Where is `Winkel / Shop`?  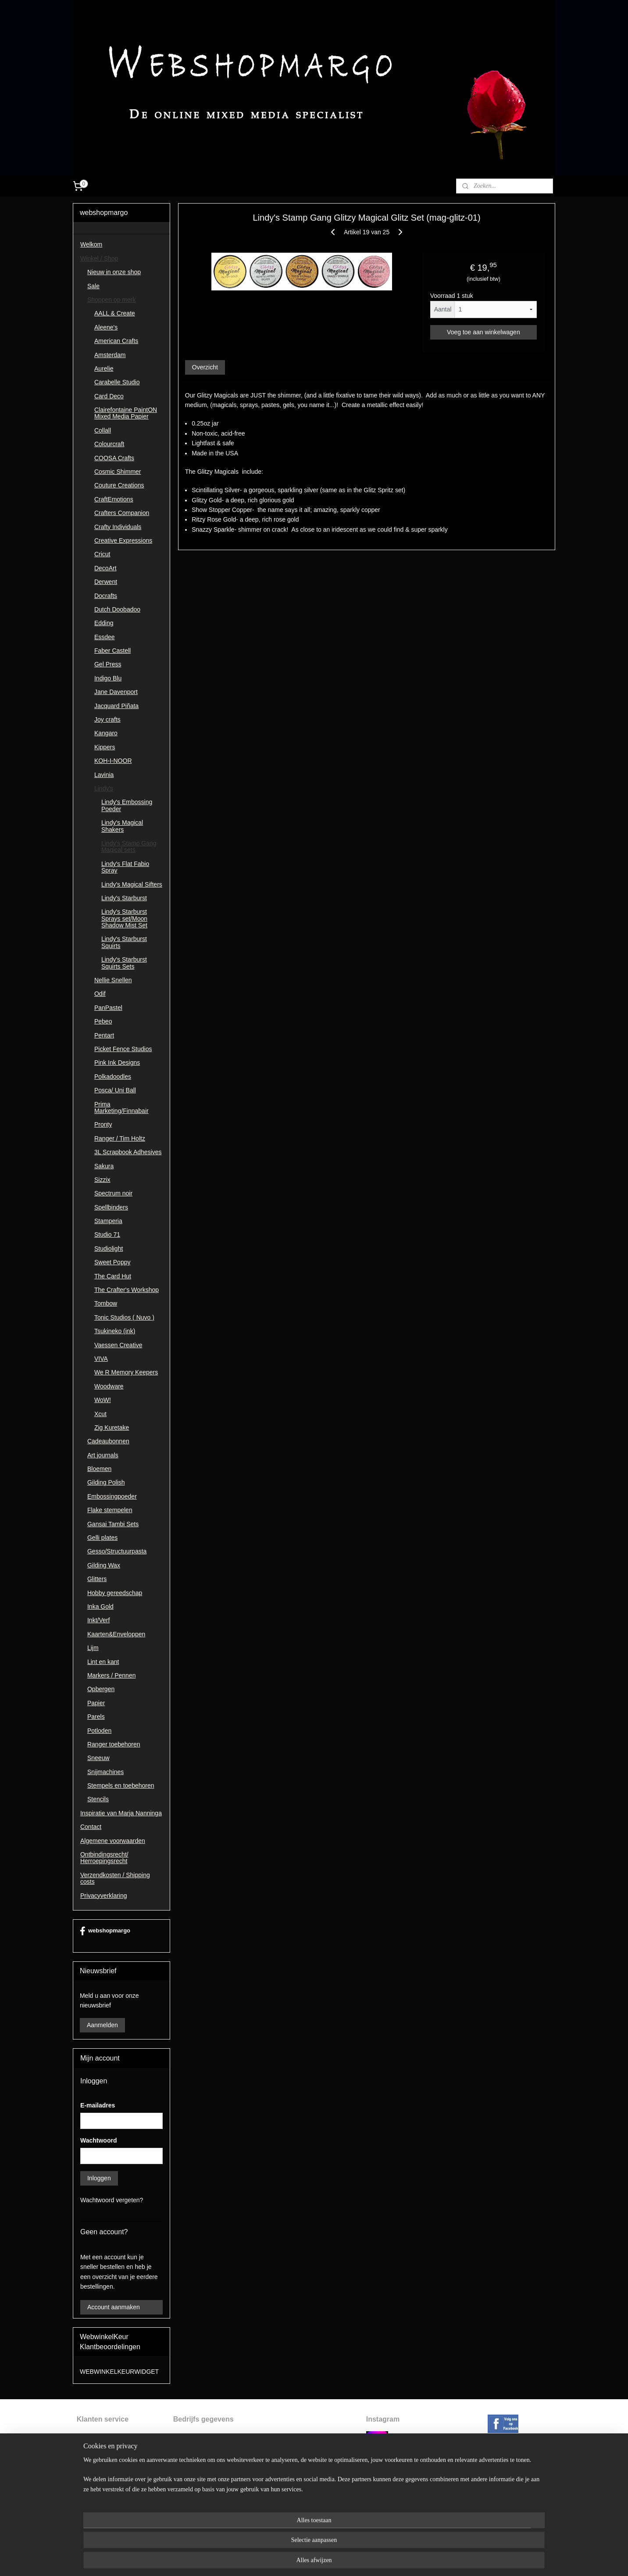 Winkel / Shop is located at coordinates (99, 258).